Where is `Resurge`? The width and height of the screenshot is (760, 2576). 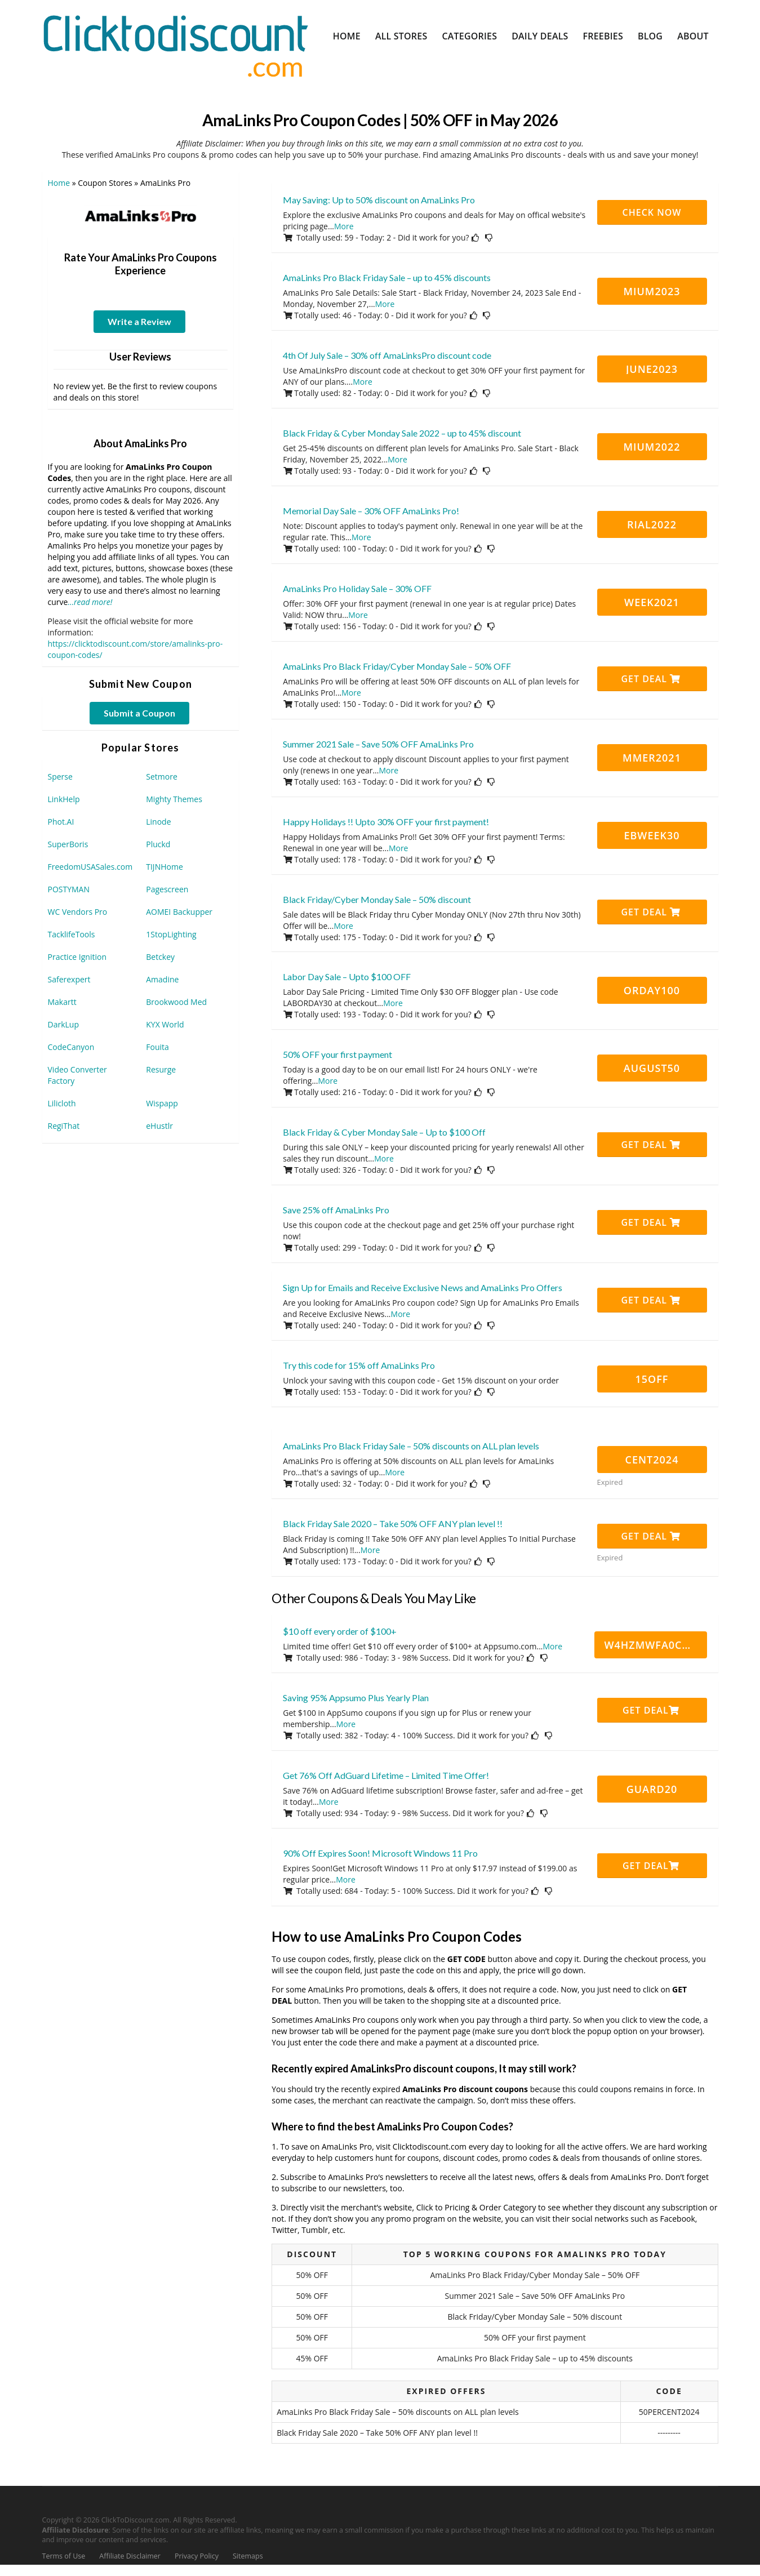
Resurge is located at coordinates (161, 1069).